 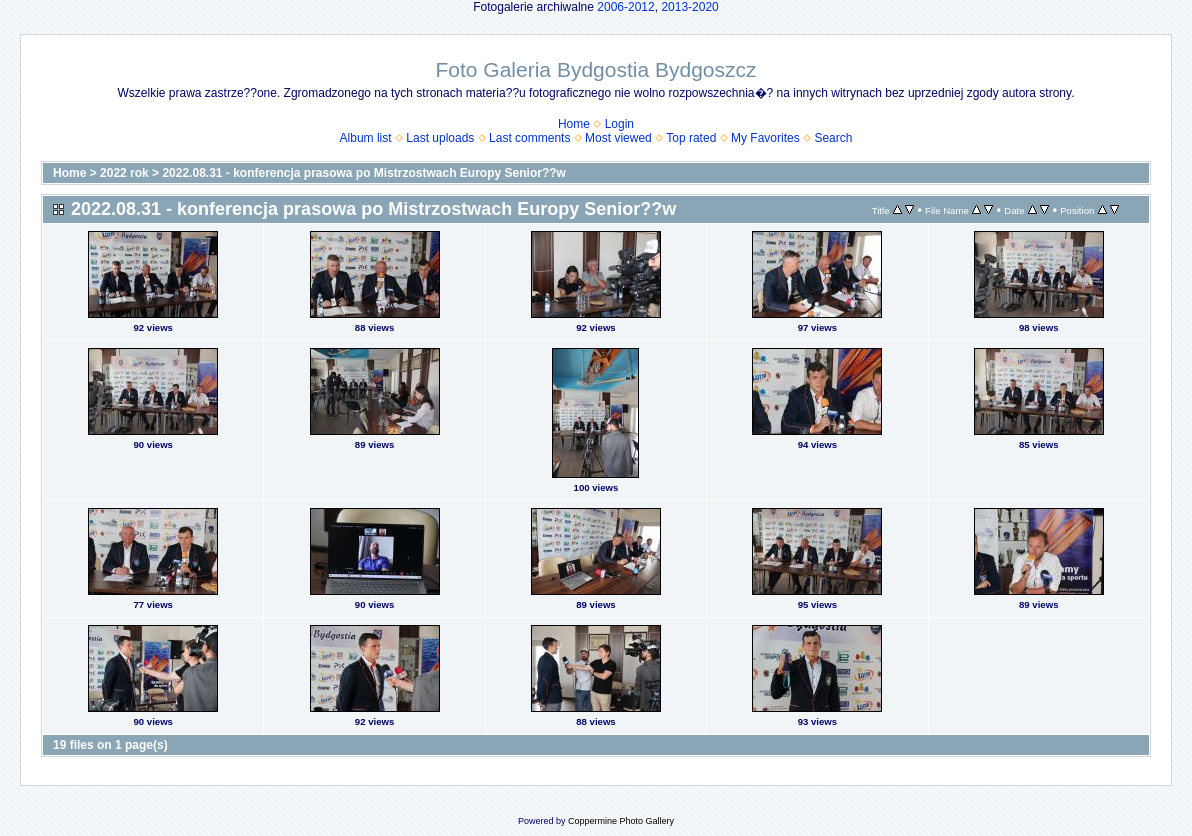 I want to click on Search, so click(x=833, y=138).